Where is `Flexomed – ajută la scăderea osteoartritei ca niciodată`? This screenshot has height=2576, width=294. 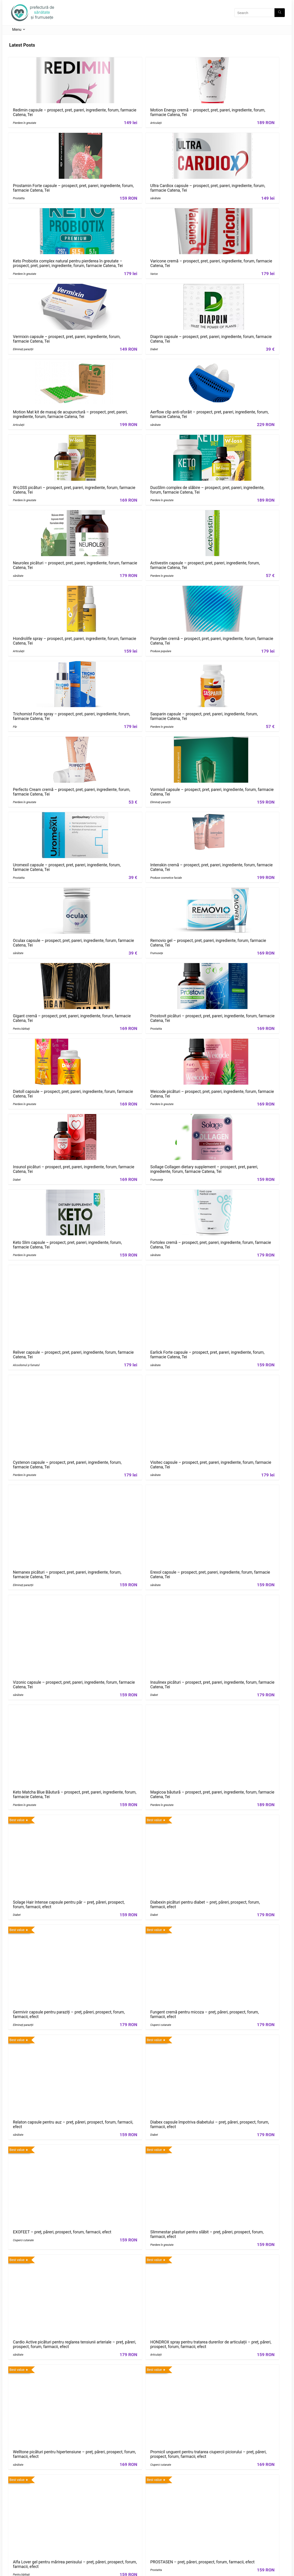 Flexomed – ajută la scăderea osteoartritei ca niciodată is located at coordinates (110, 2090).